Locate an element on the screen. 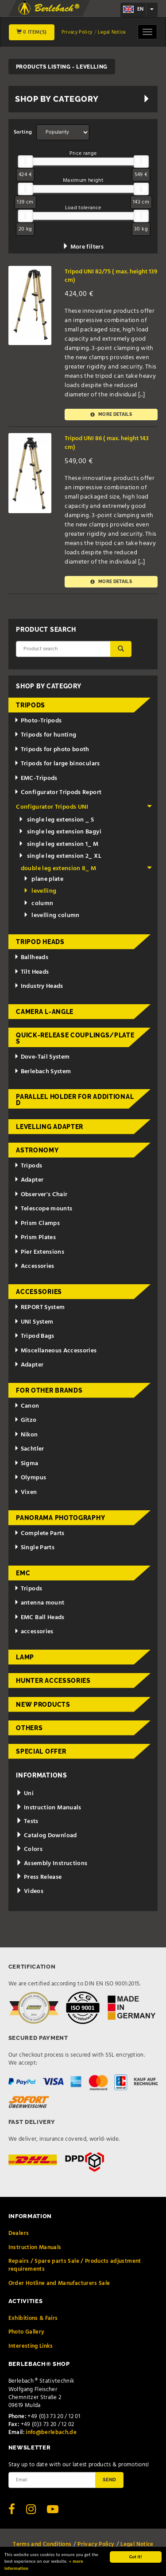 Image resolution: width=166 pixels, height=2576 pixels. Special Offer is located at coordinates (41, 1751).